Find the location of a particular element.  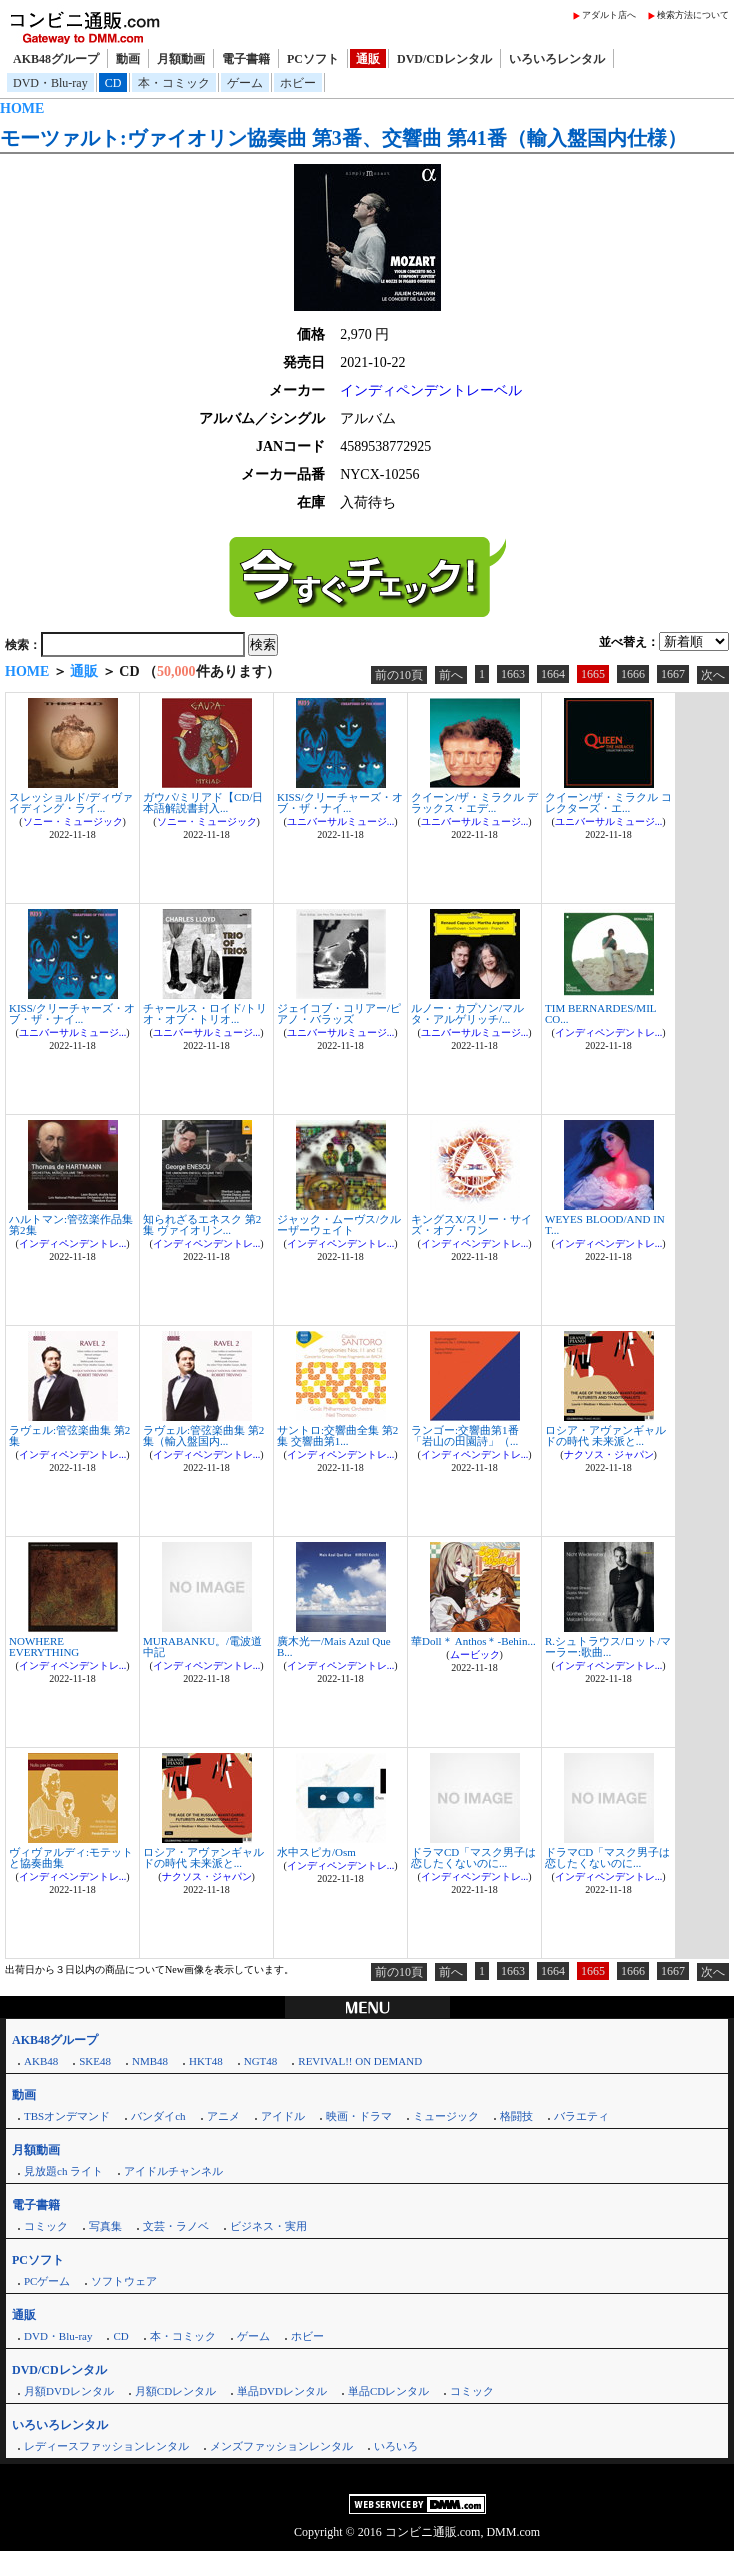

前へ is located at coordinates (451, 675).